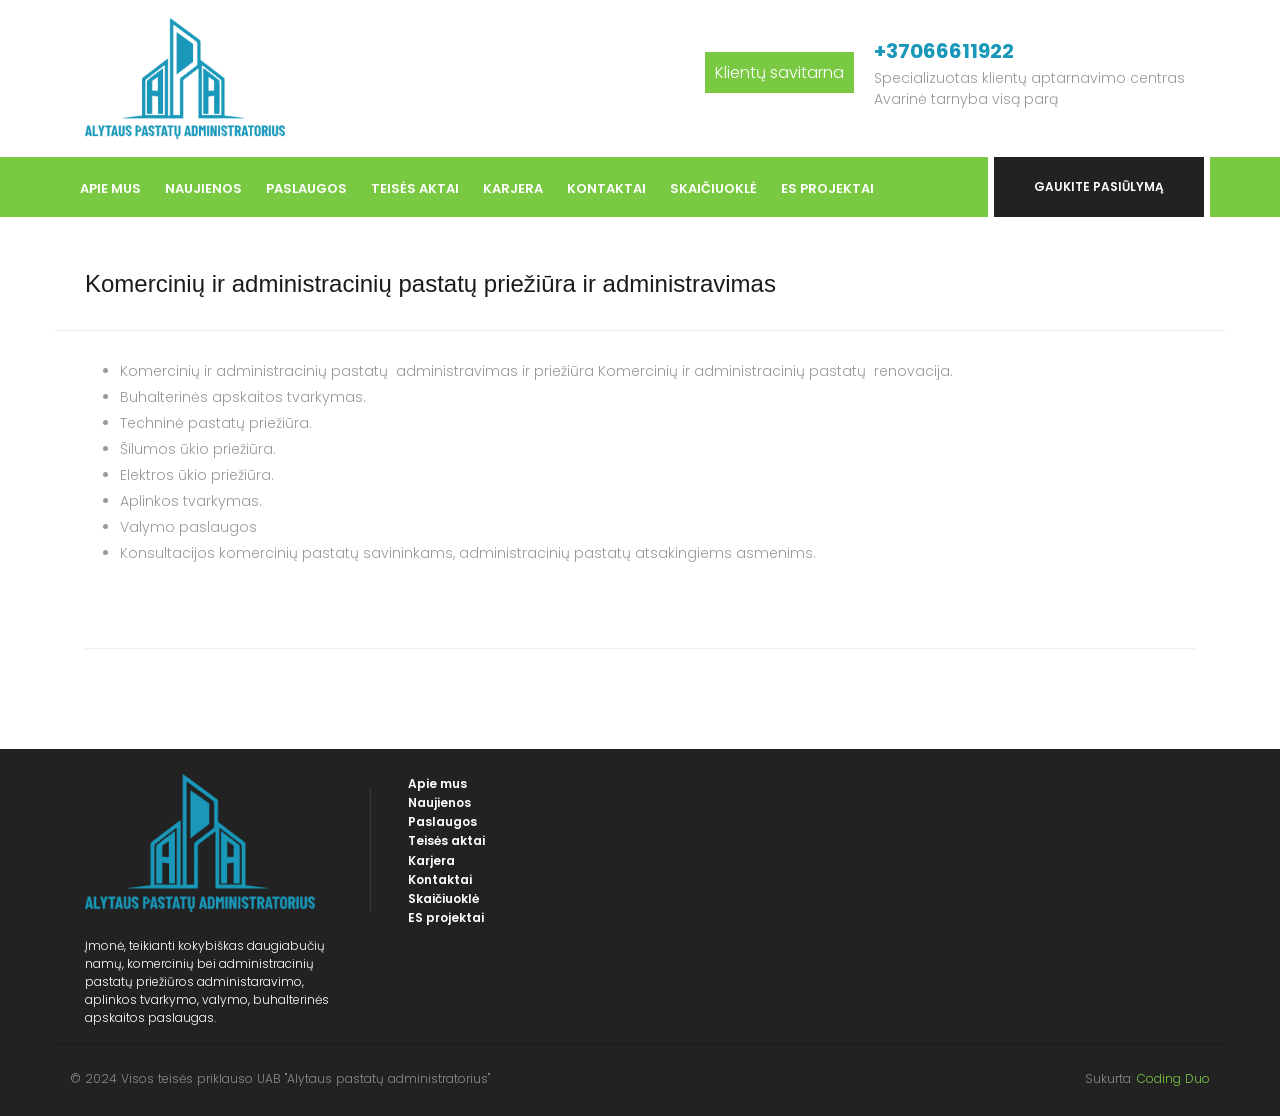 This screenshot has width=1280, height=1116. Describe the element at coordinates (606, 188) in the screenshot. I see `Kontaktai` at that location.